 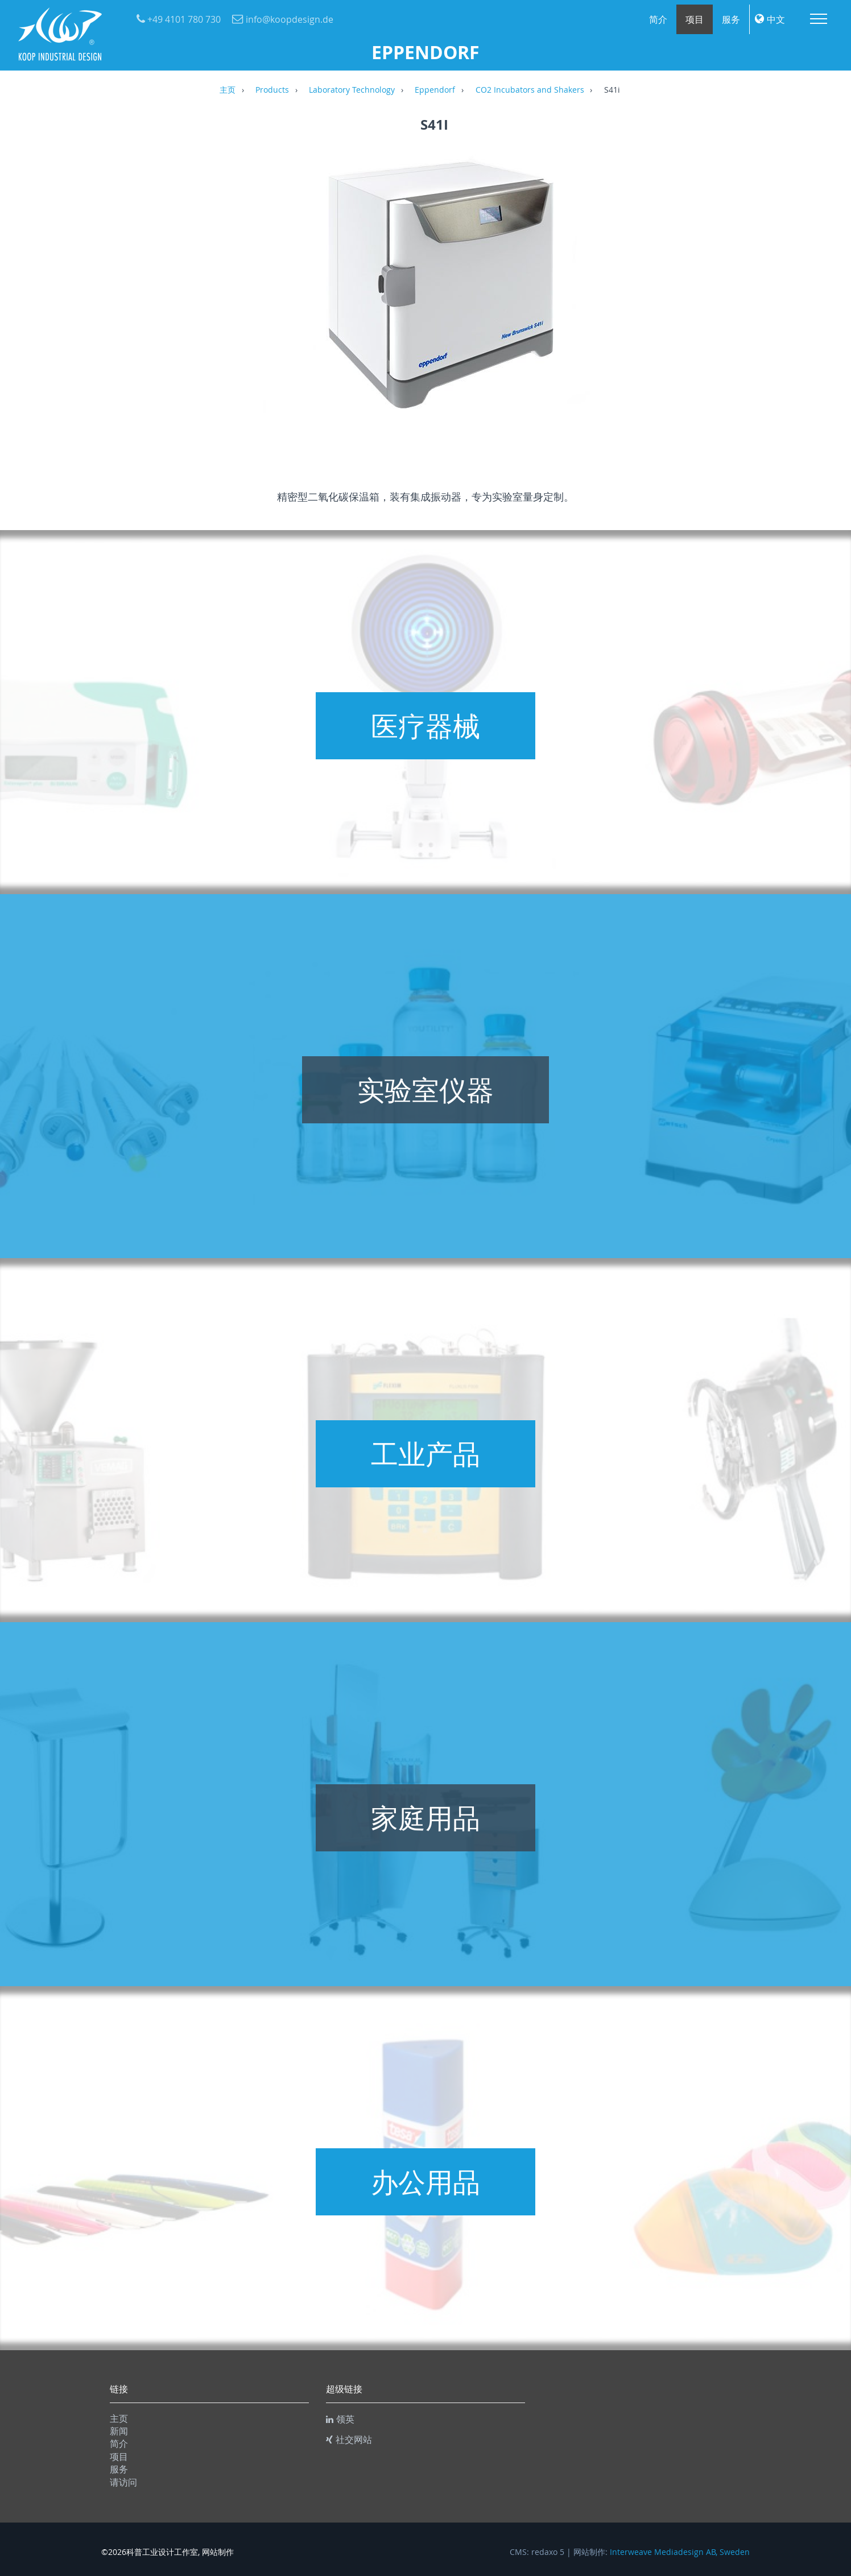 I want to click on 家庭用品, so click(x=425, y=1818).